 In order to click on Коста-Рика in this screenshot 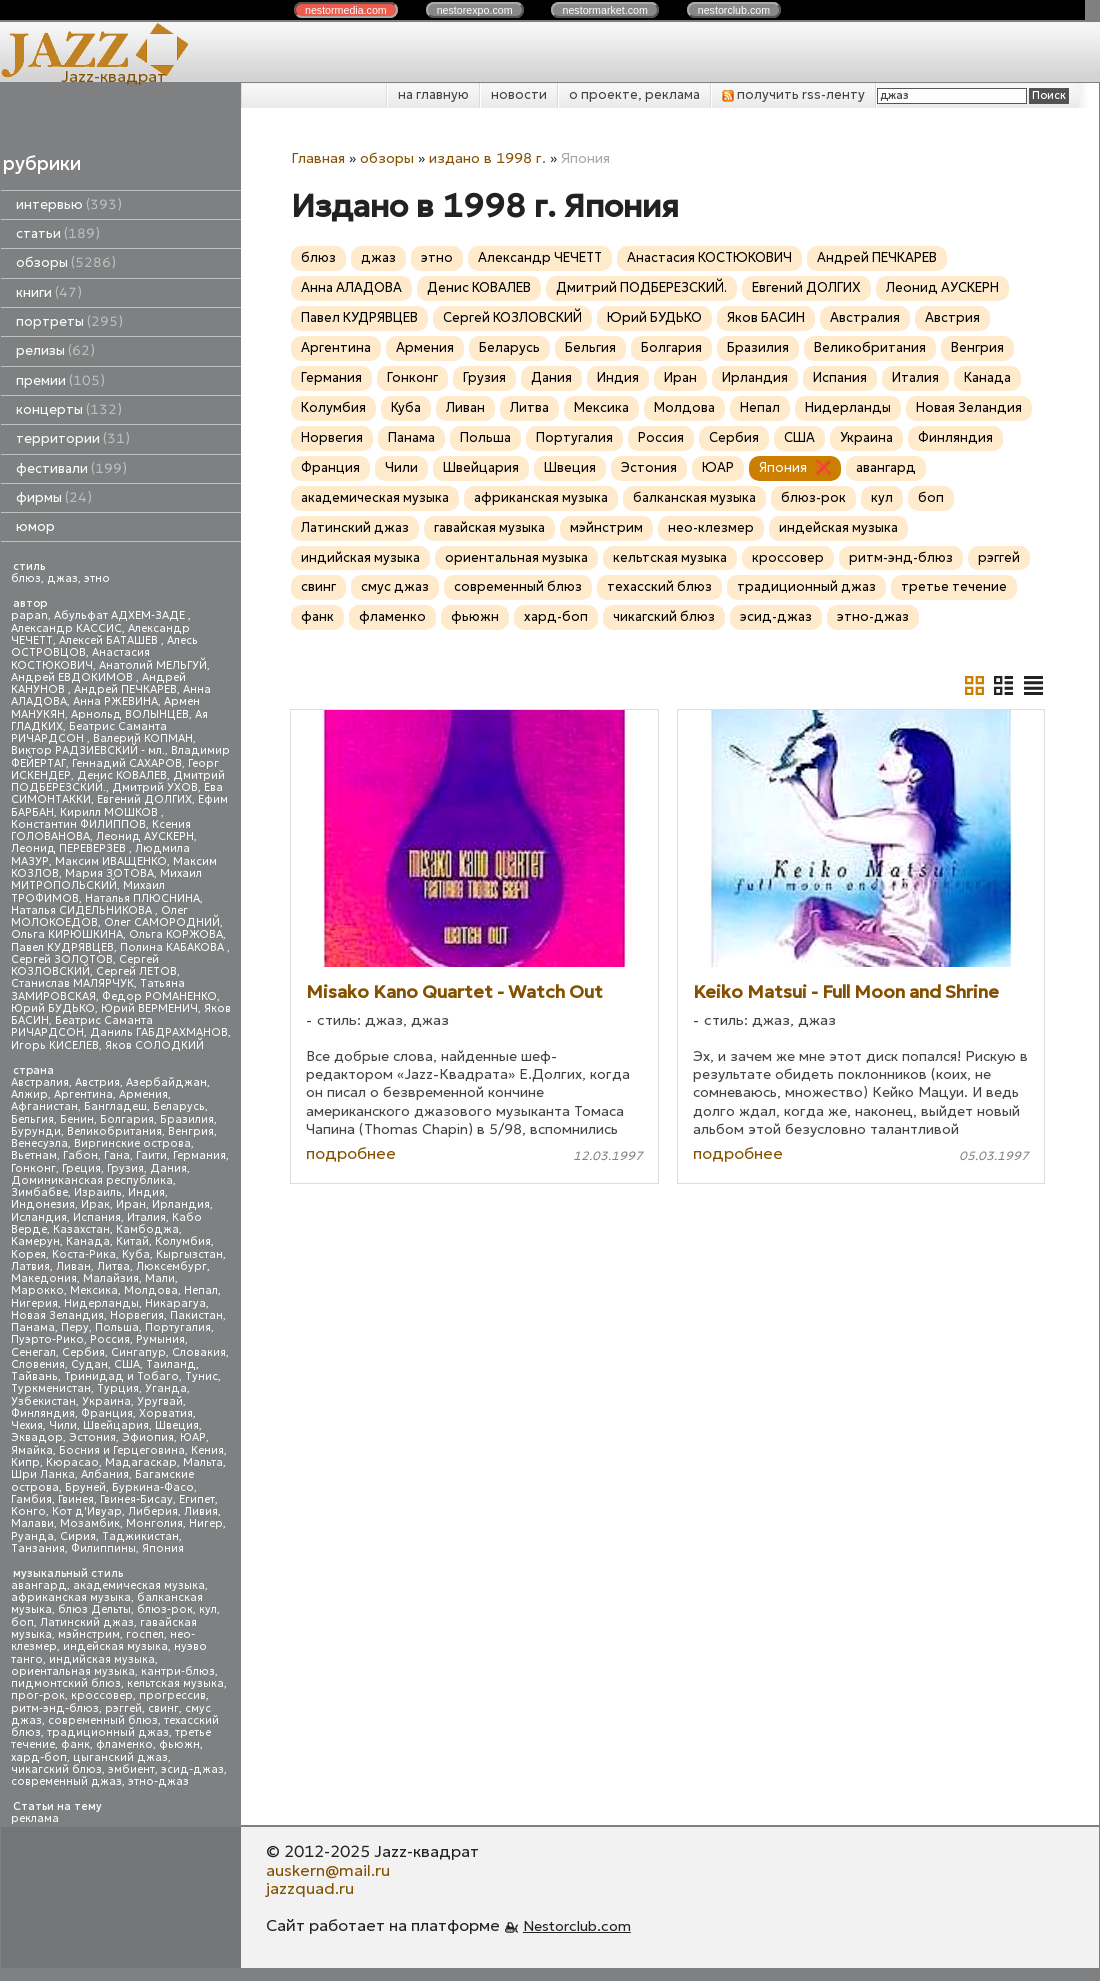, I will do `click(84, 1254)`.